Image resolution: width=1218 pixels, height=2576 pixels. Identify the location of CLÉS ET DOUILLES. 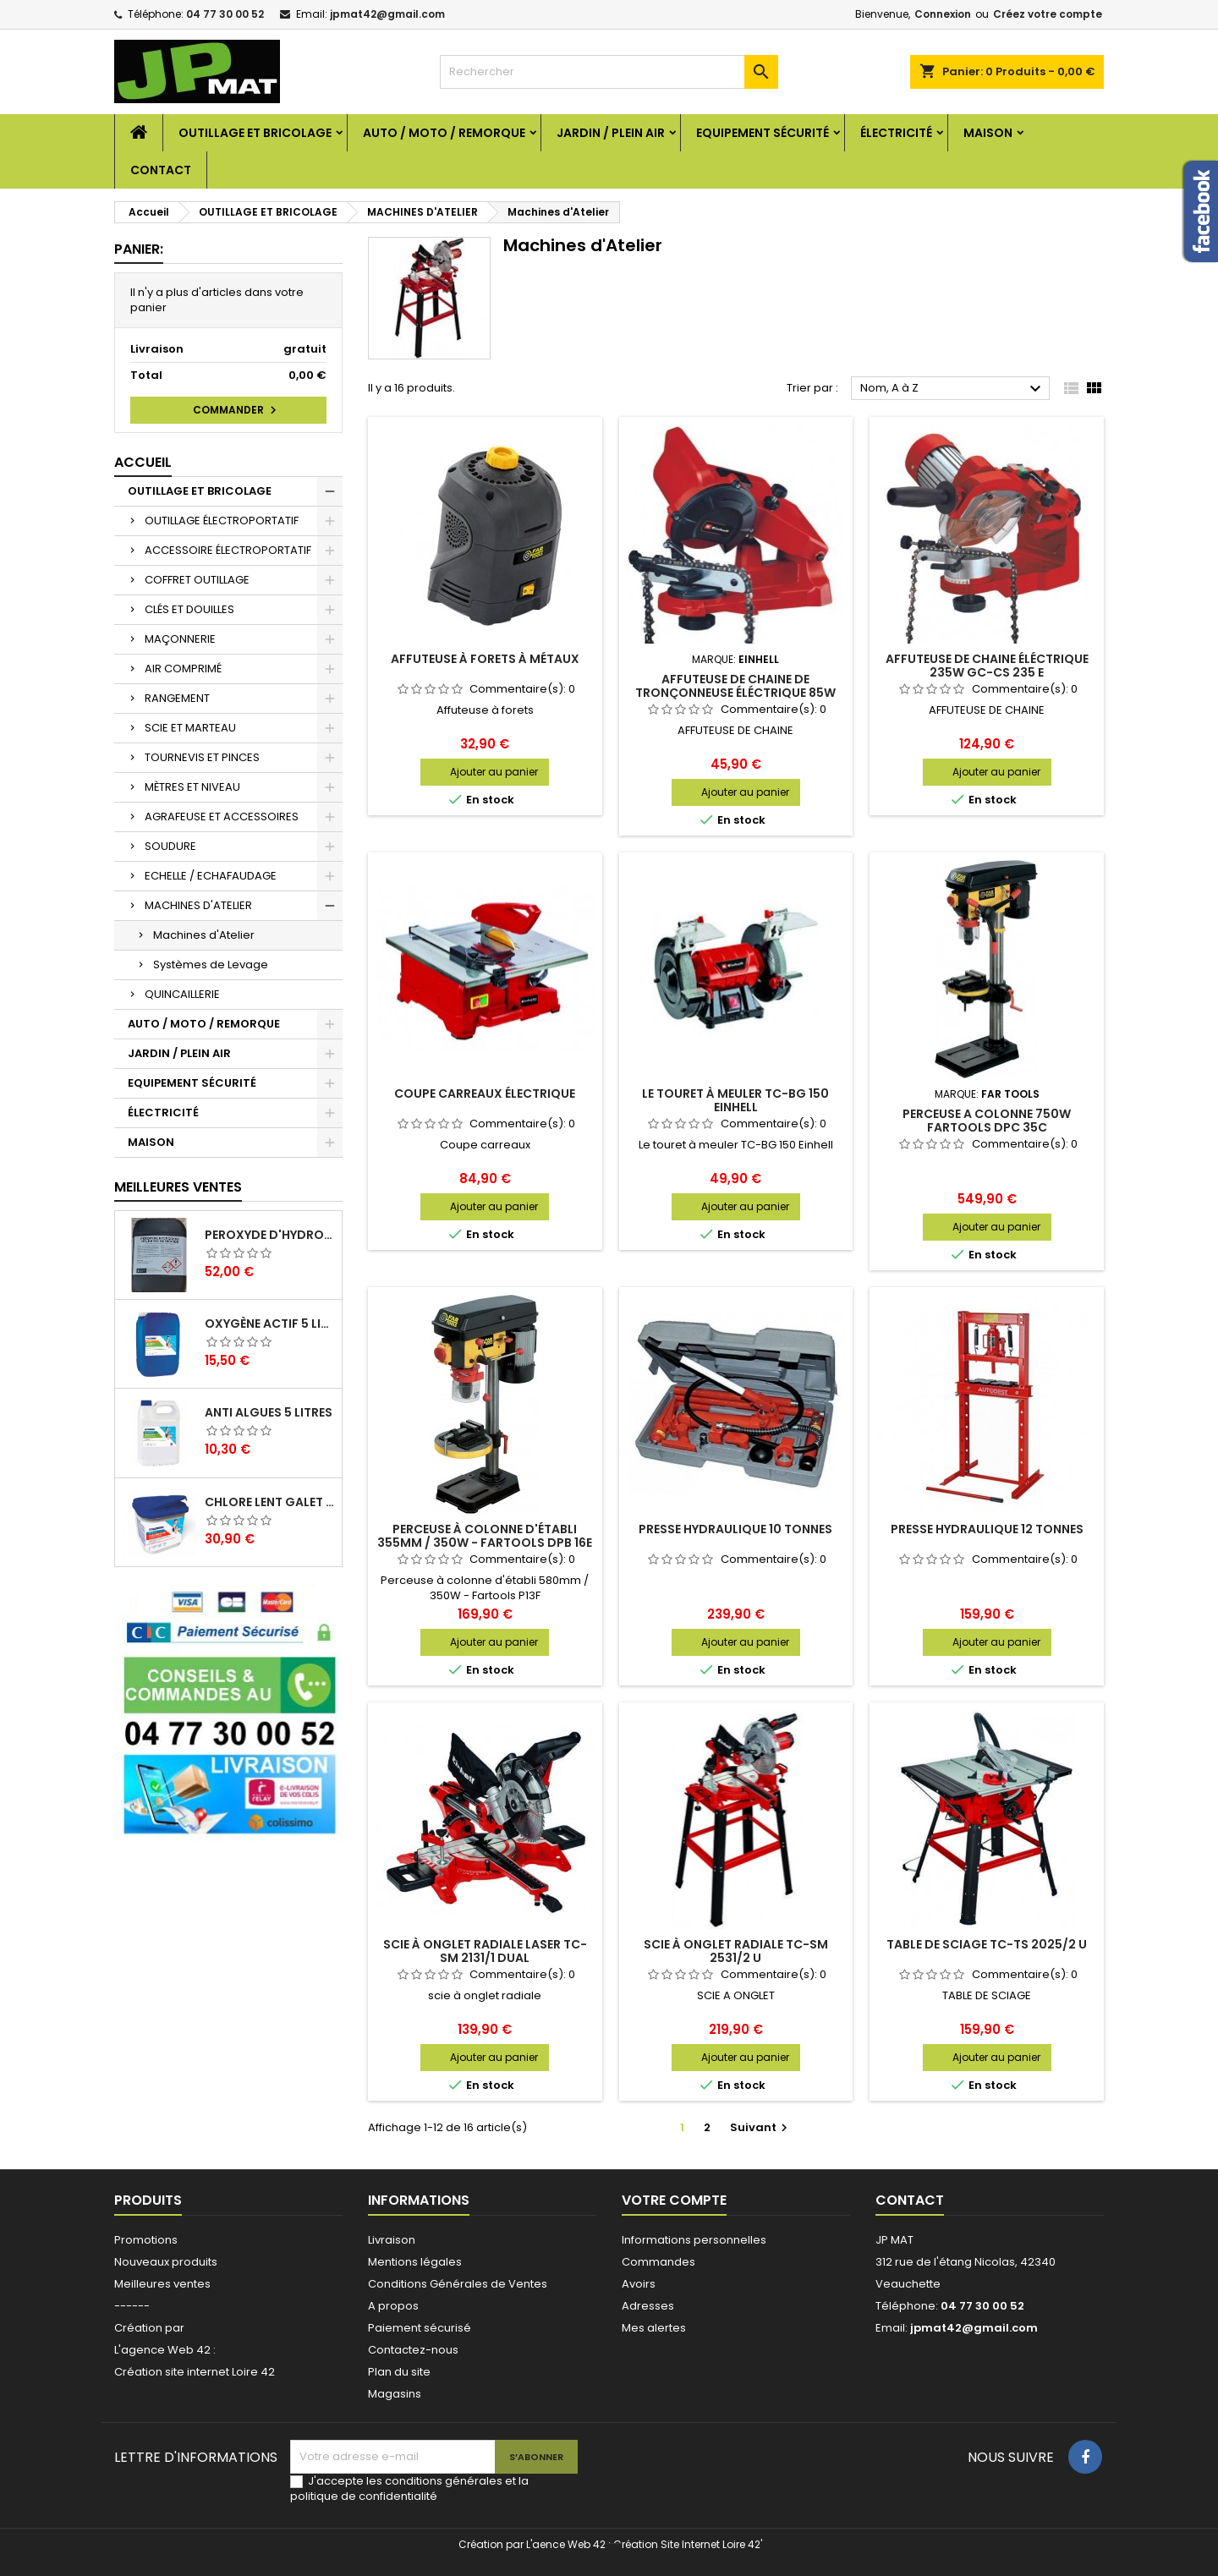
(189, 609).